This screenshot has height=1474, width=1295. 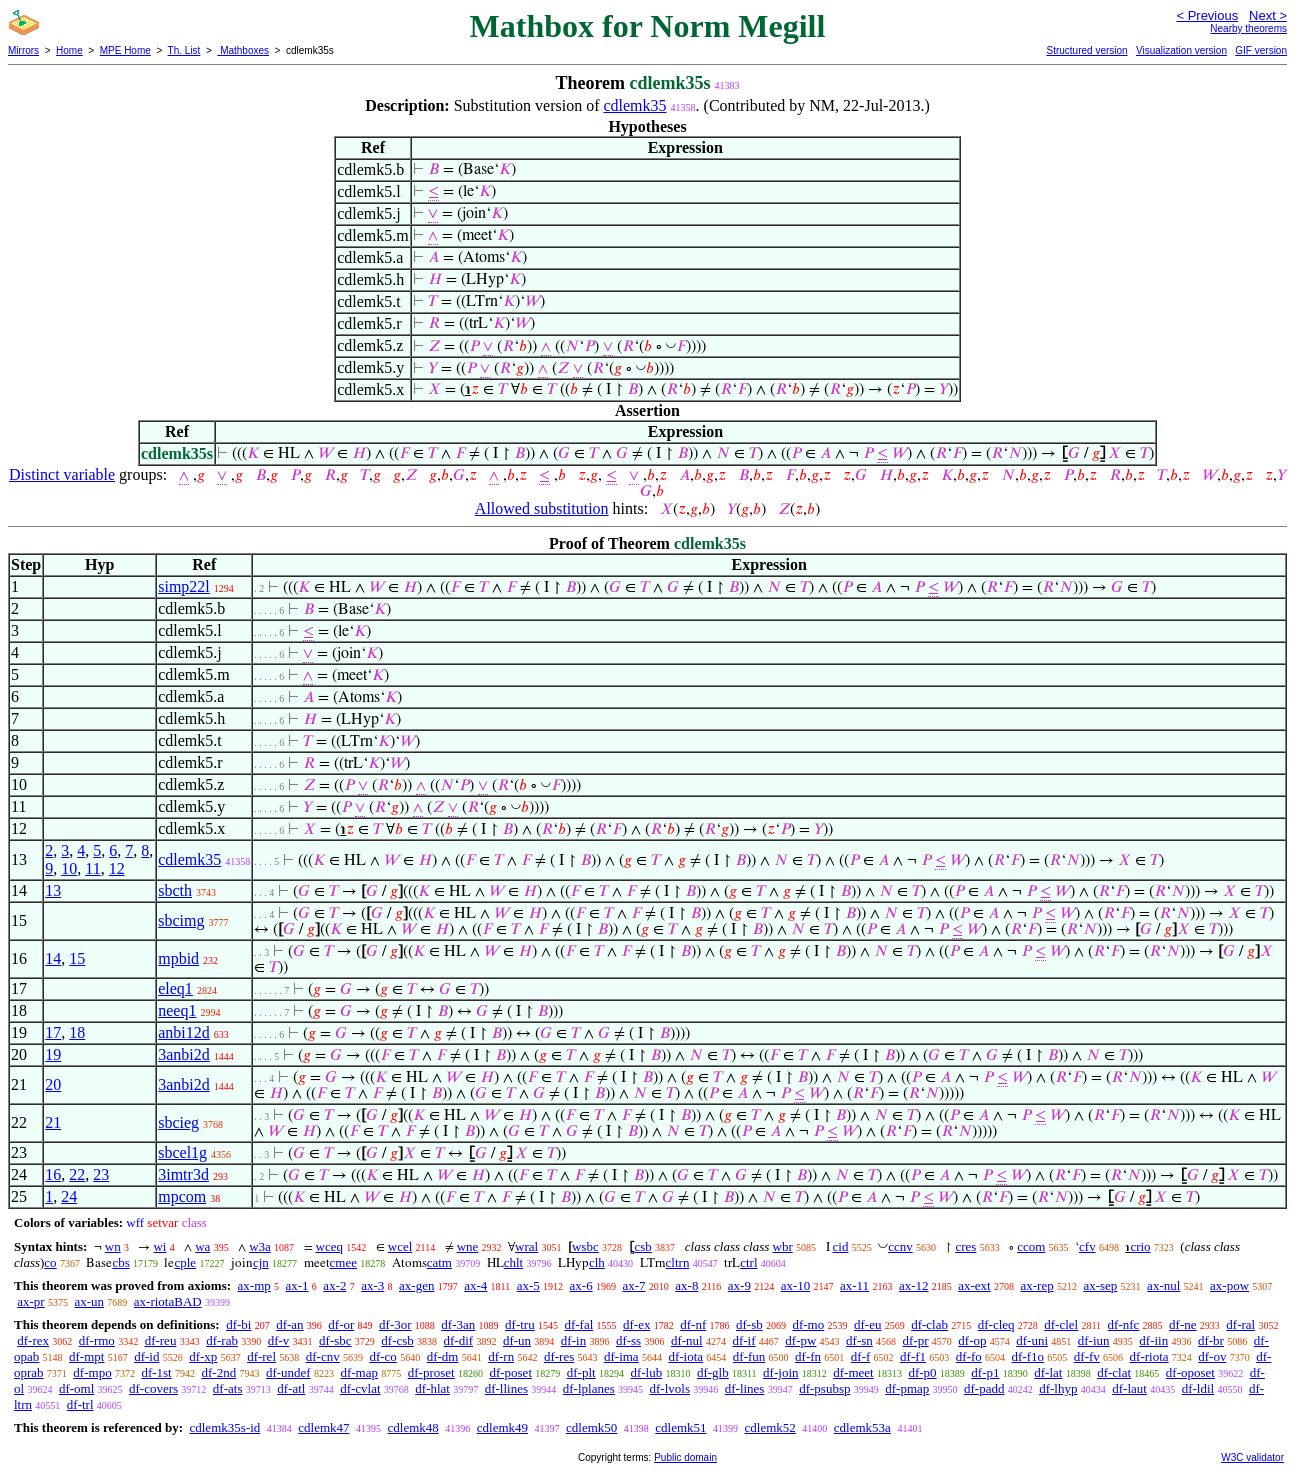 I want to click on ax-10, so click(x=796, y=1285).